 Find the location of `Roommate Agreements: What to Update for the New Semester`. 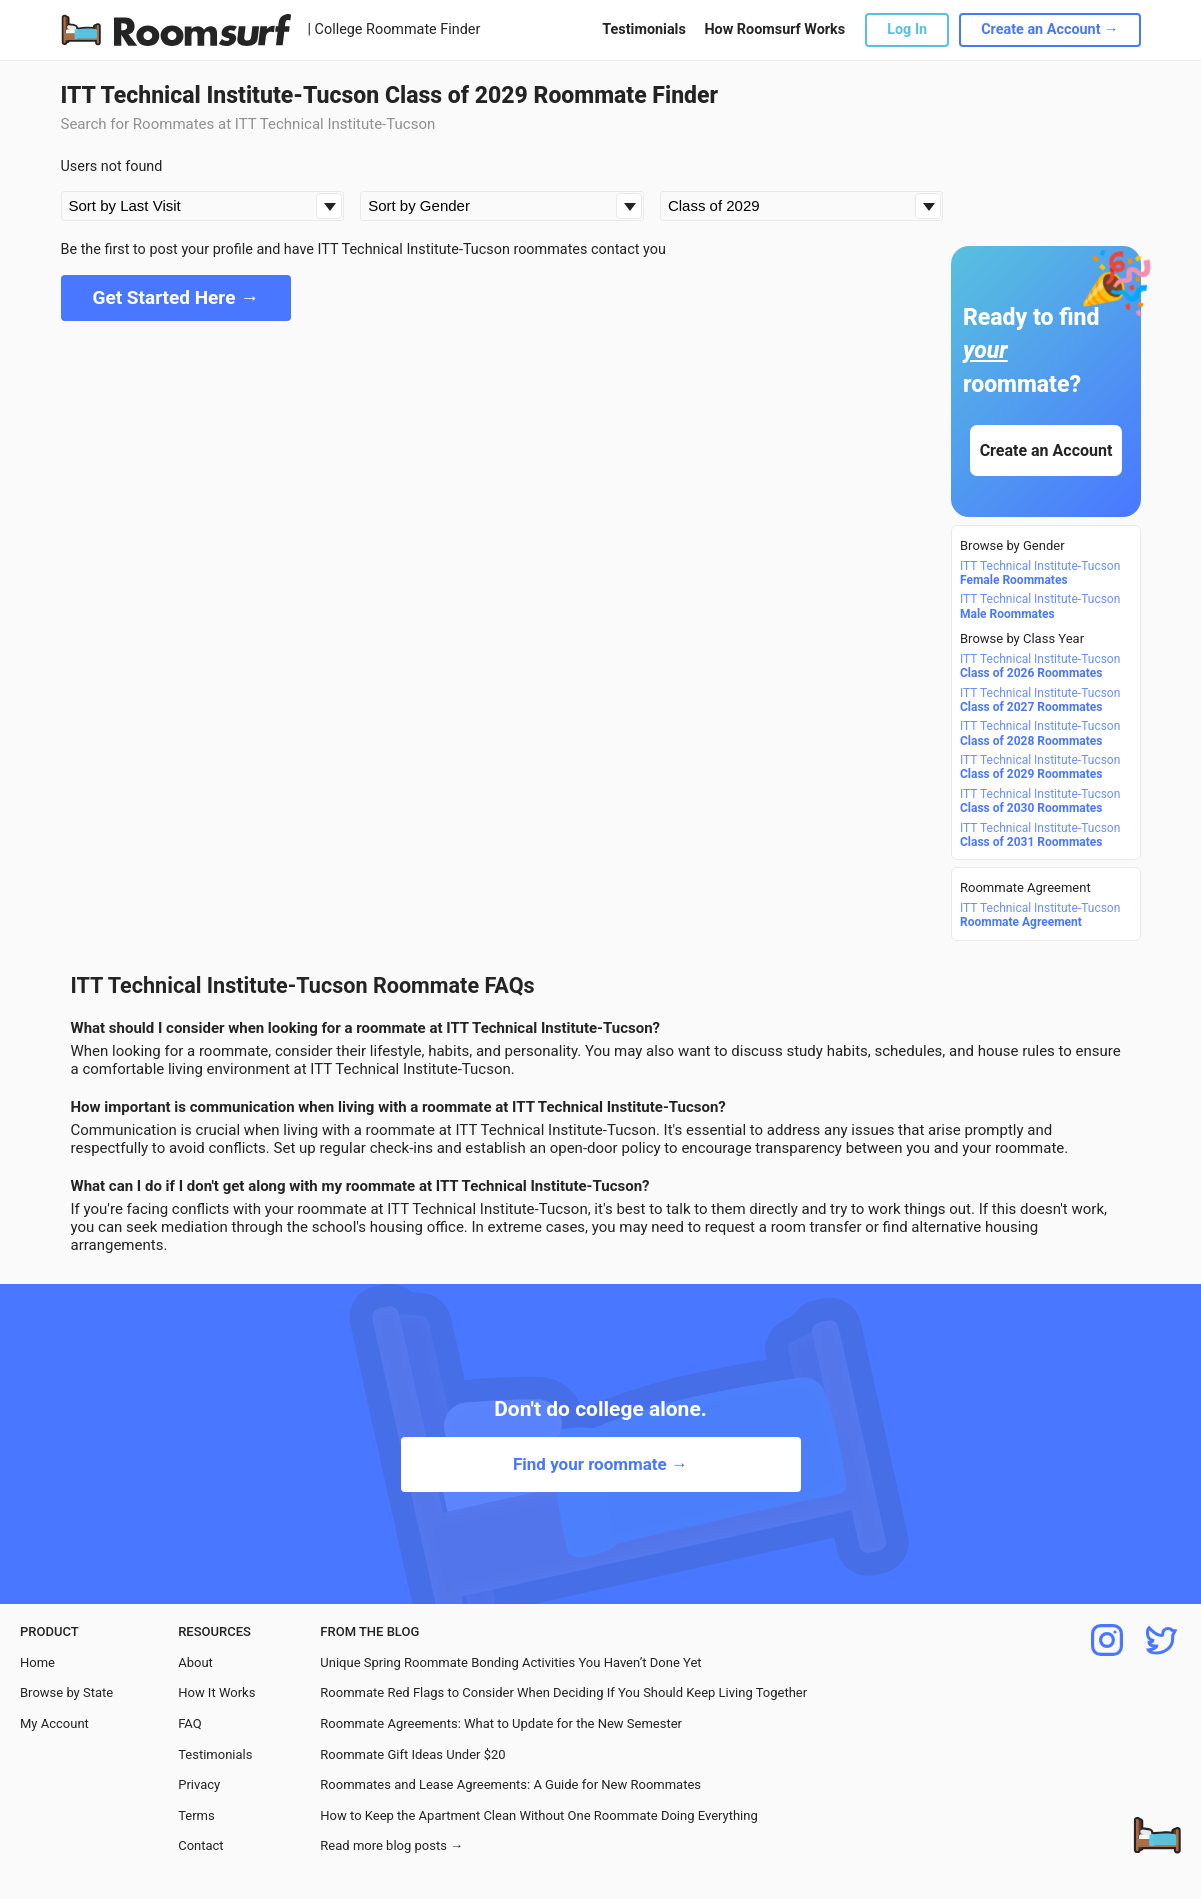

Roommate Agreements: What to Update for the New Semester is located at coordinates (501, 1723).